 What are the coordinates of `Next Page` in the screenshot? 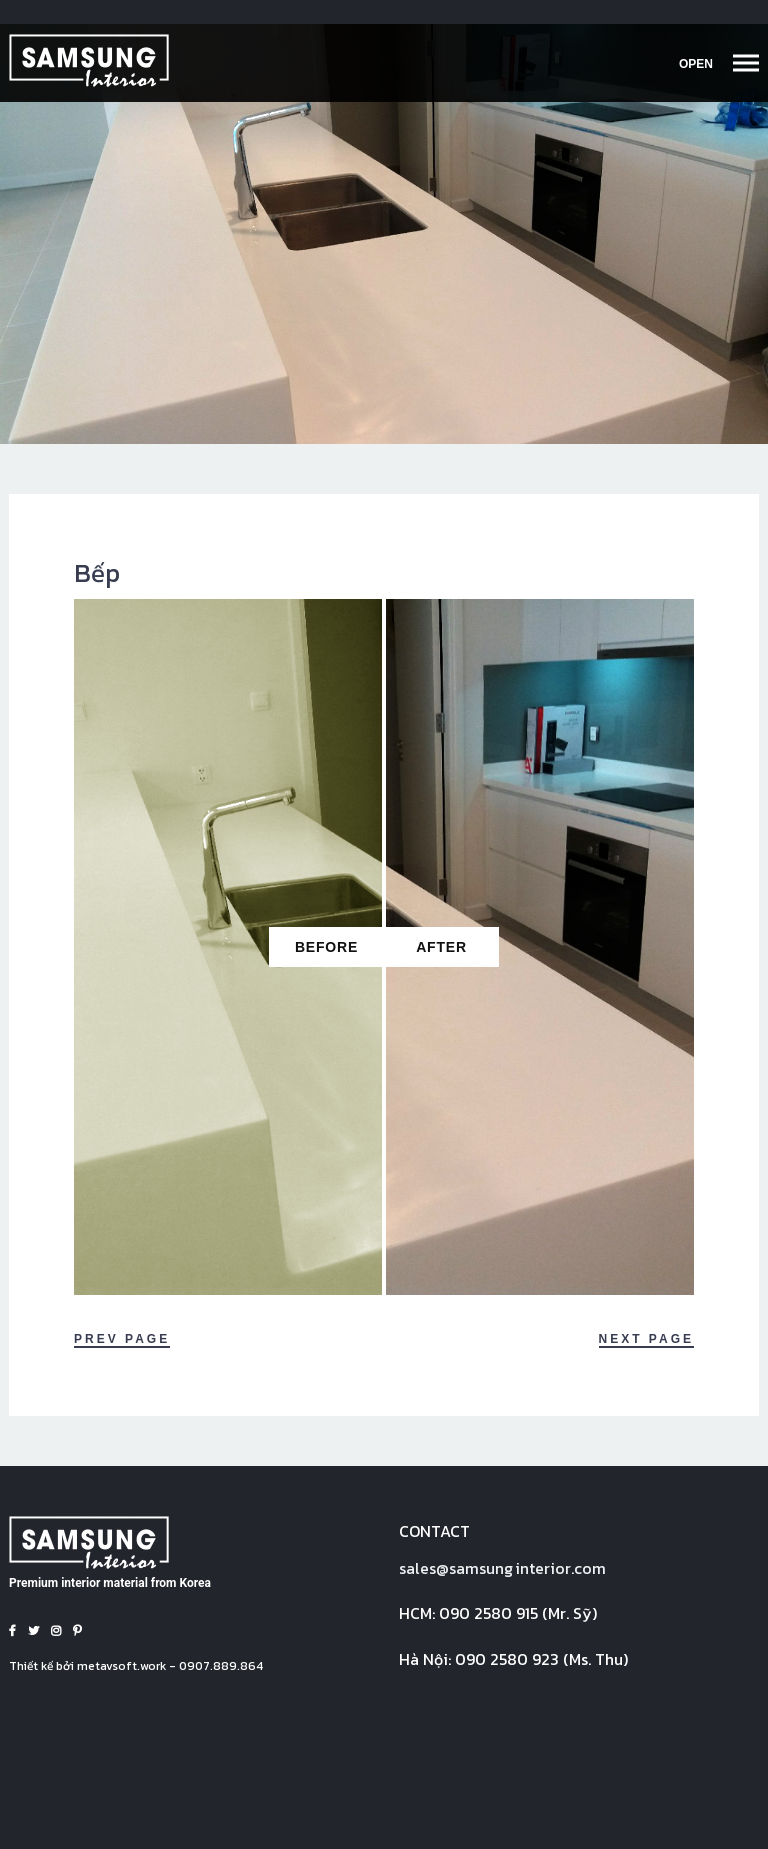 It's located at (646, 1339).